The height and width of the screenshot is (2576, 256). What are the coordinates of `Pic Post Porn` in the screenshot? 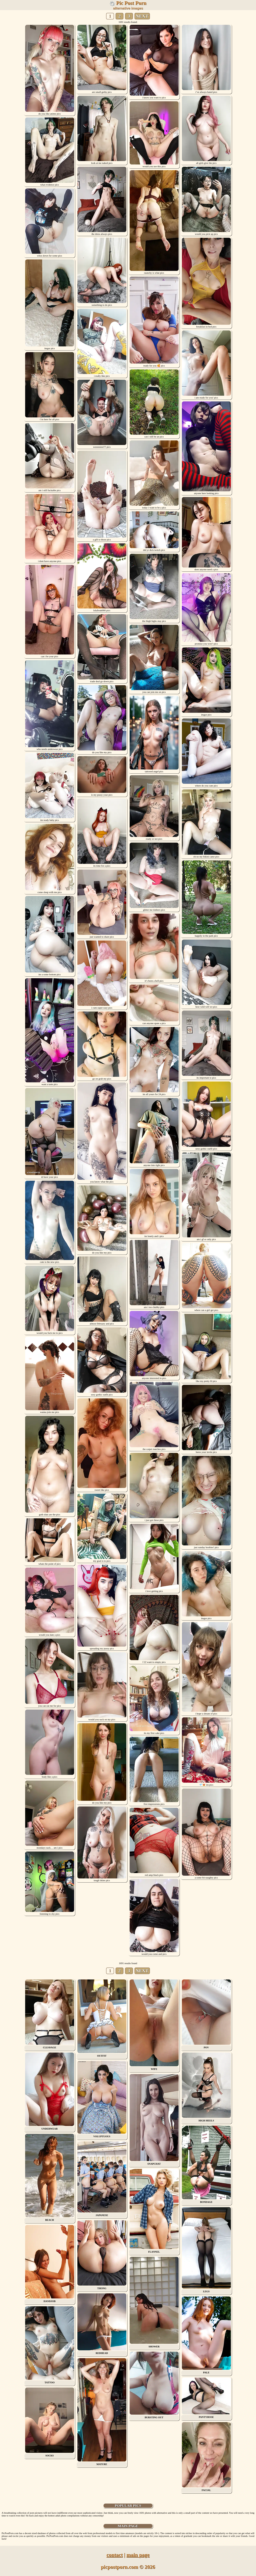 It's located at (131, 3).